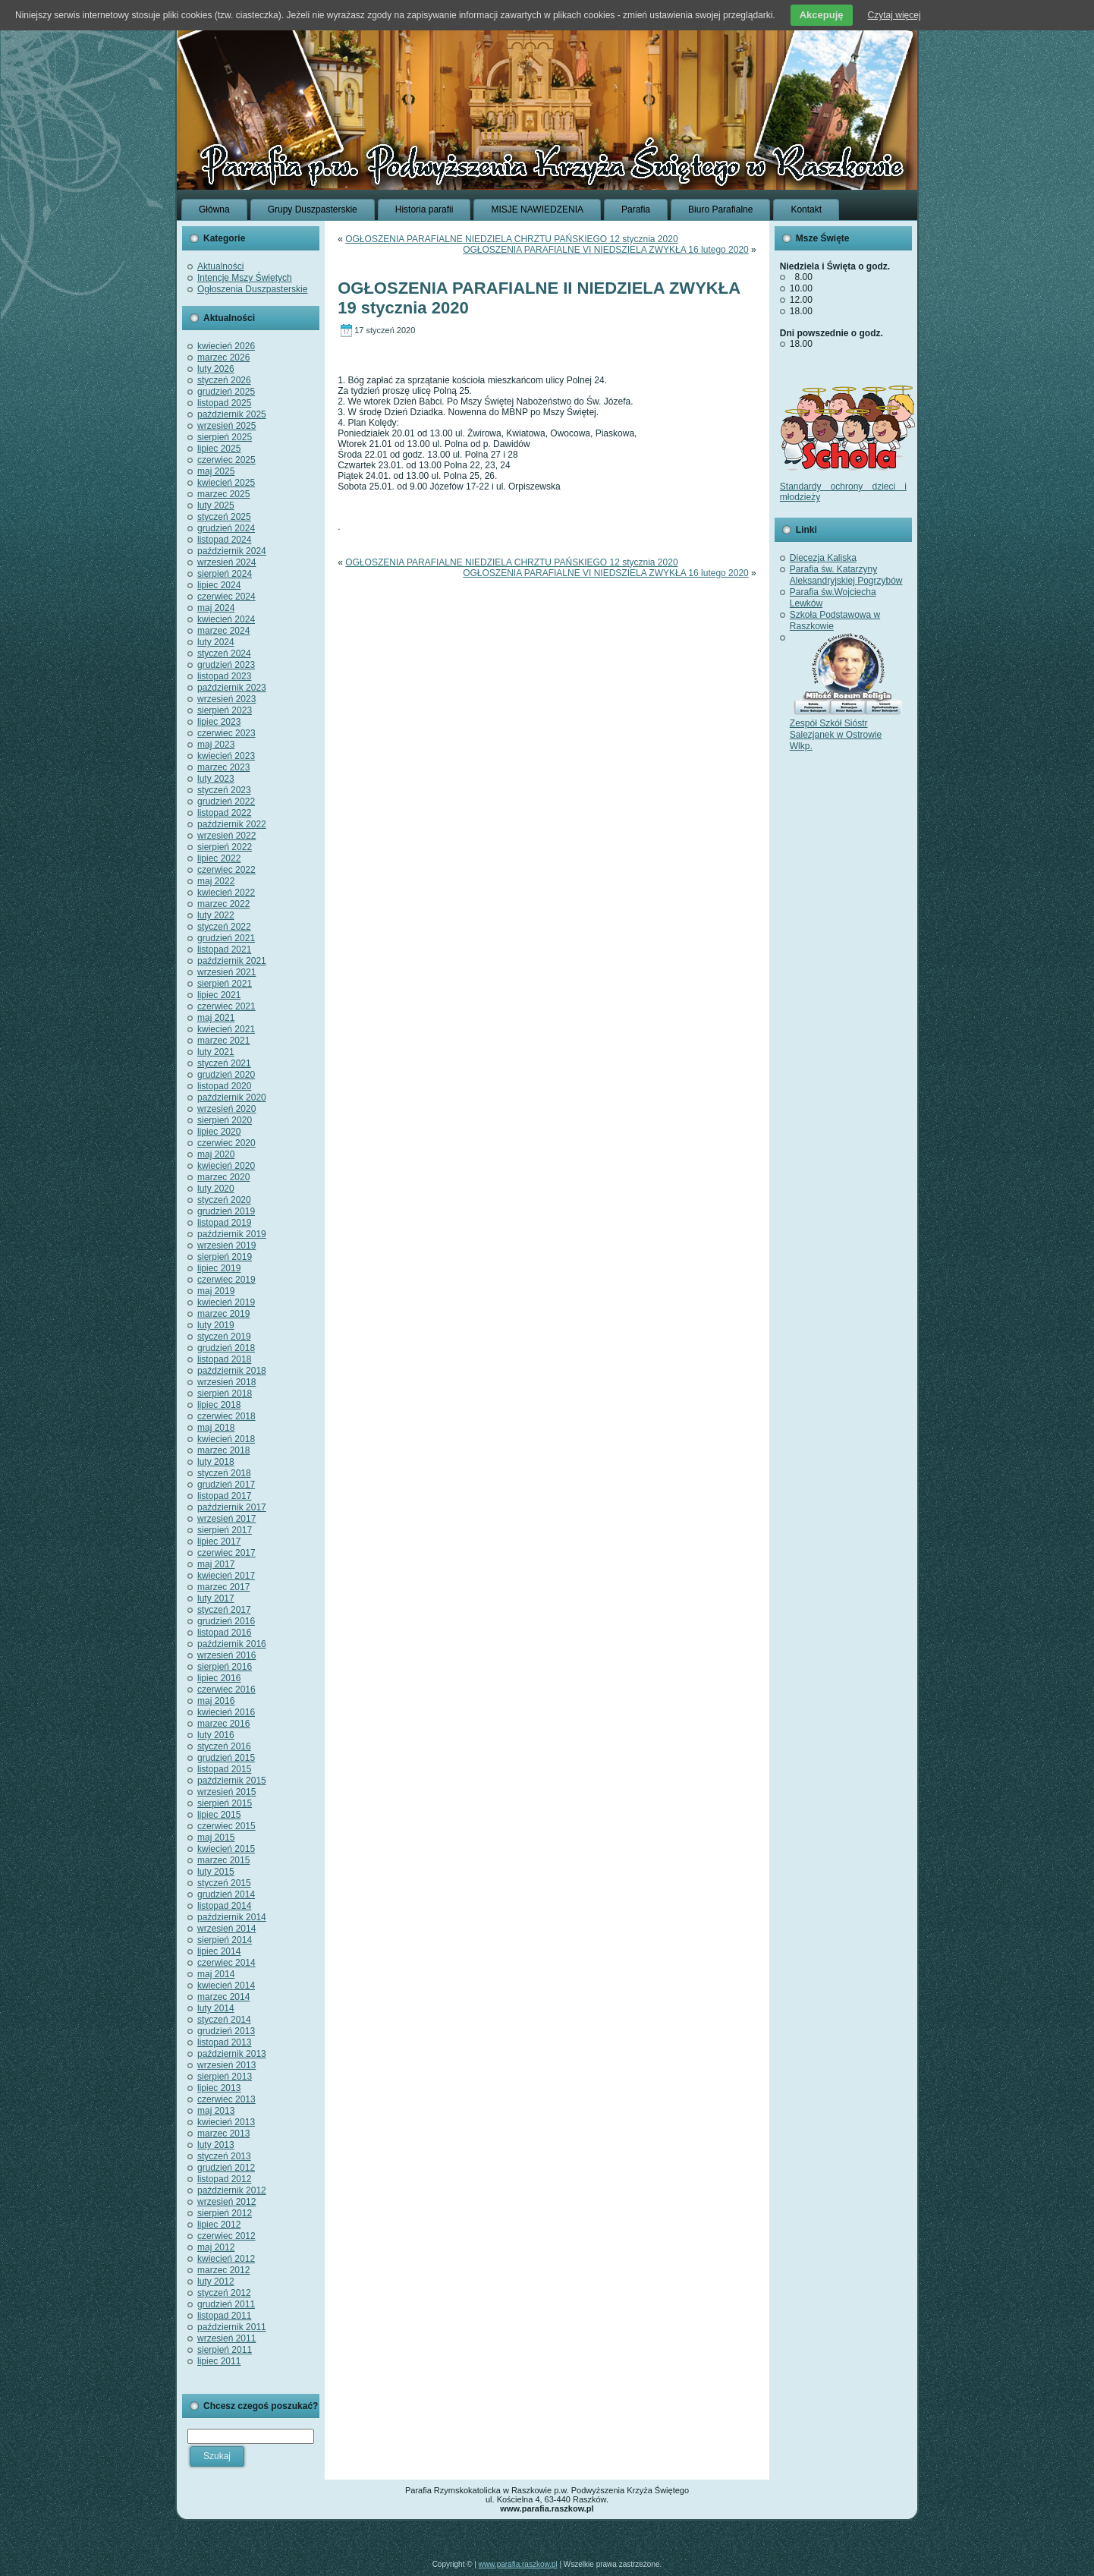  Describe the element at coordinates (215, 2145) in the screenshot. I see `luty 2013` at that location.